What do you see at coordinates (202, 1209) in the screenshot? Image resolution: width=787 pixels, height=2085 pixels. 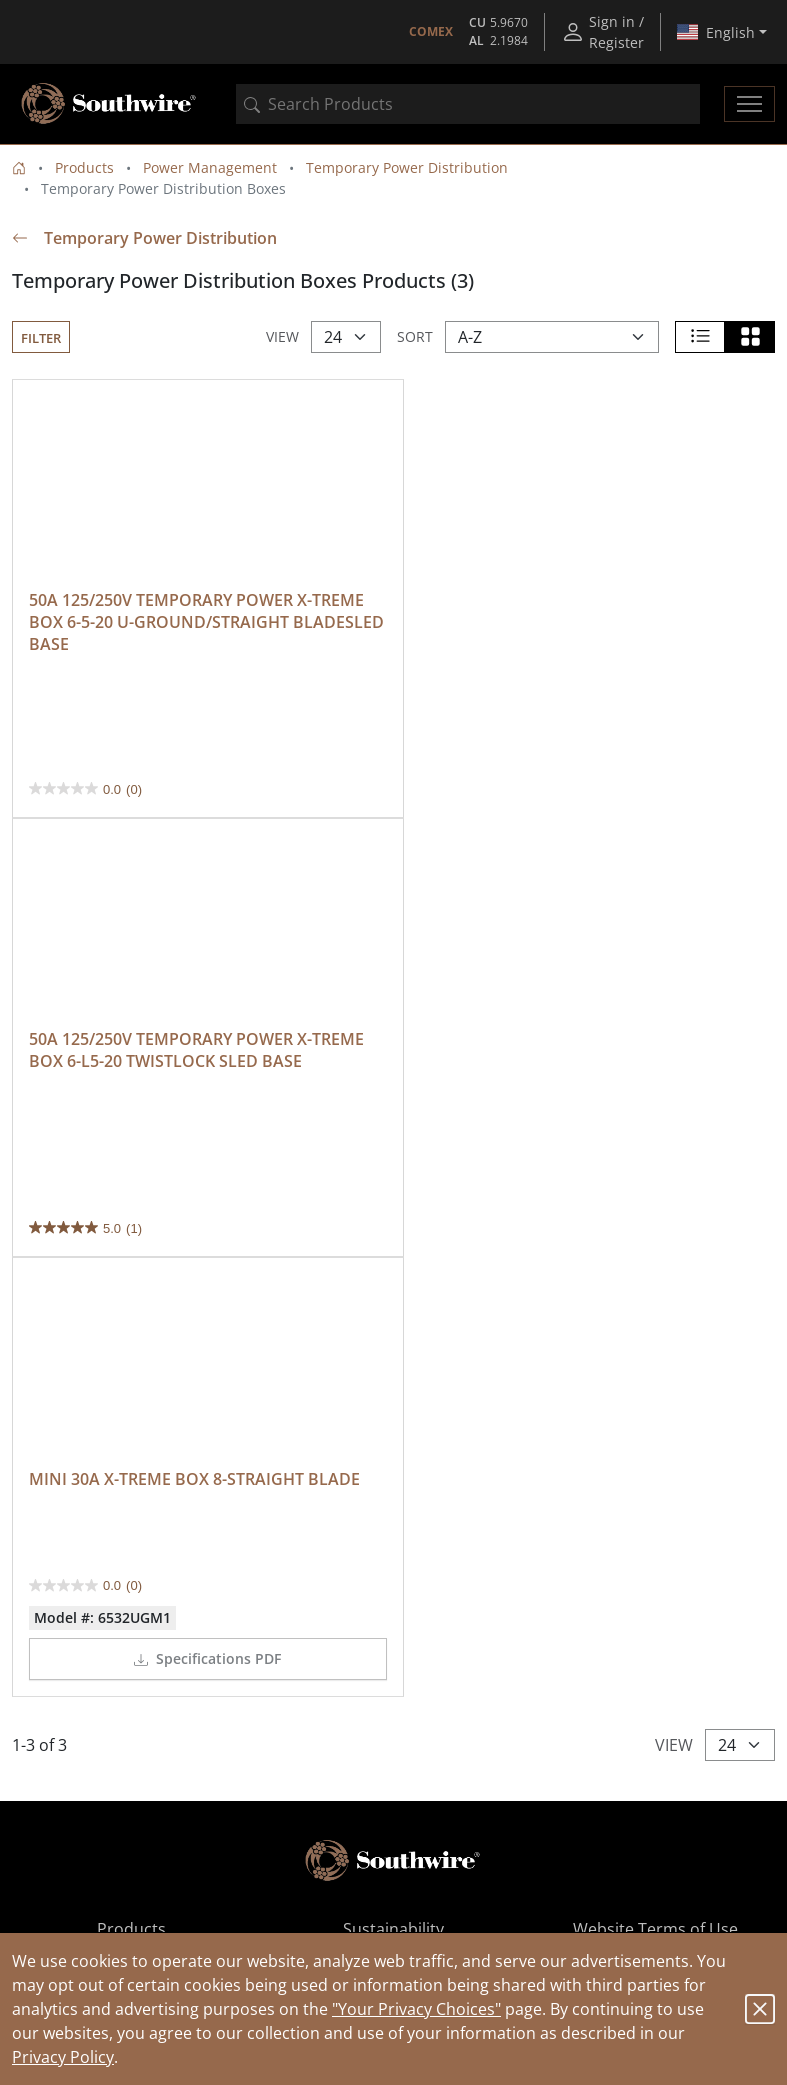 I see `Specifications PDF` at bounding box center [202, 1209].